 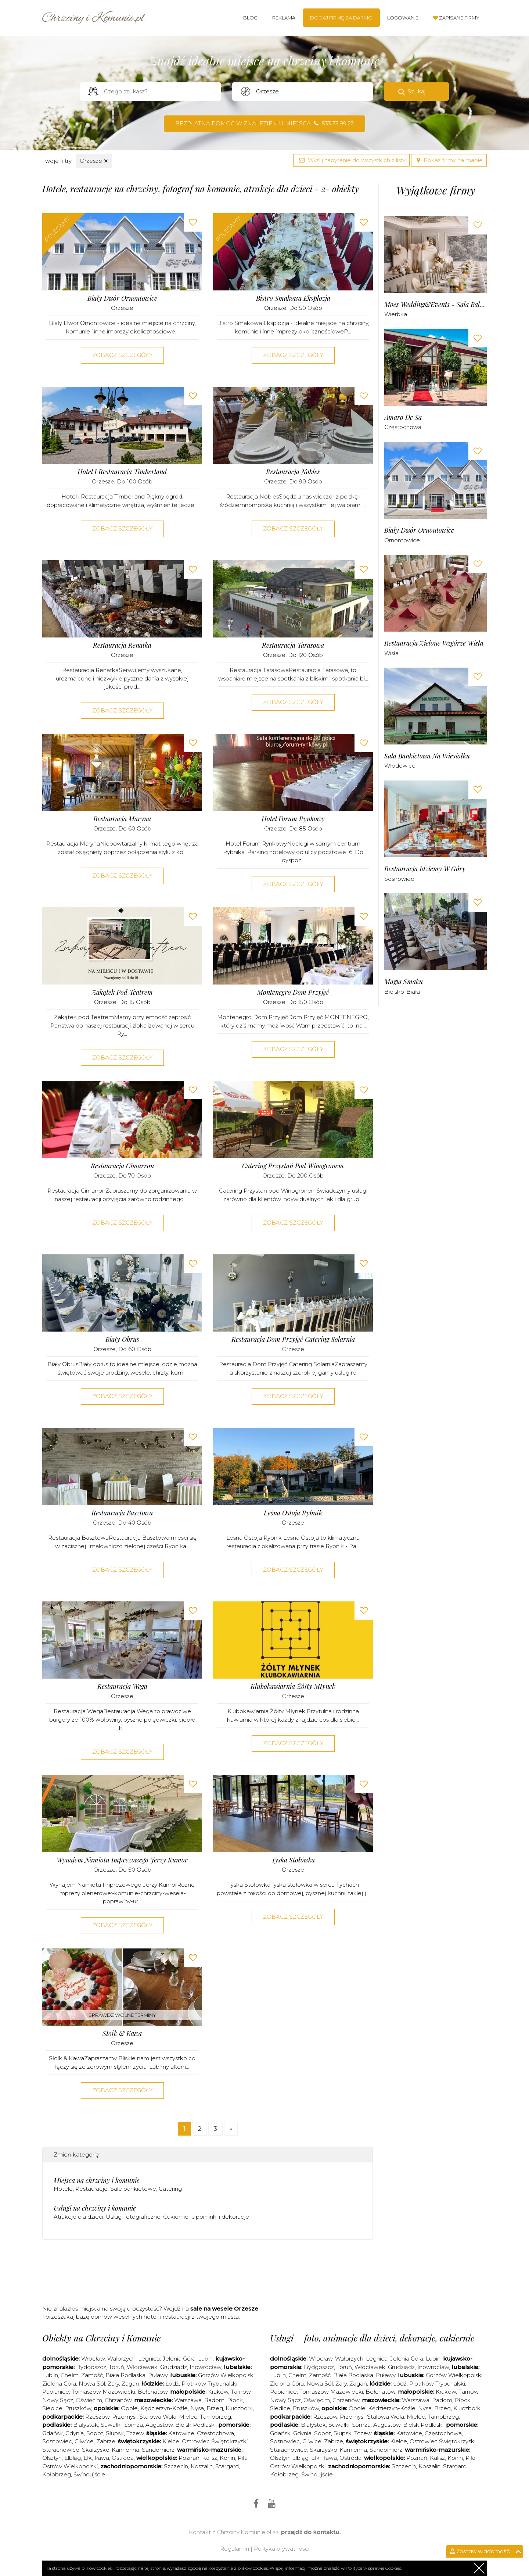 I want to click on przejdź do kontaktu., so click(x=311, y=2532).